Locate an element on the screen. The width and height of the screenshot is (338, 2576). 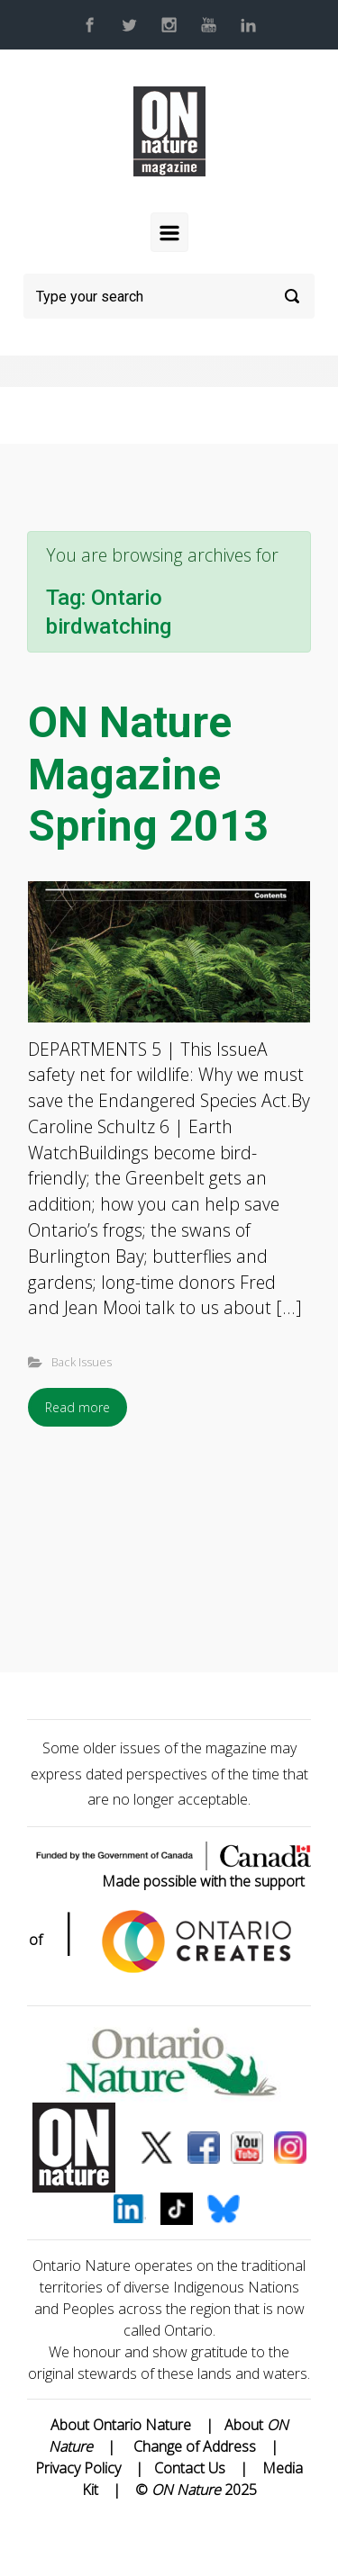
ON Nature Magazine Spring 2013 is located at coordinates (148, 774).